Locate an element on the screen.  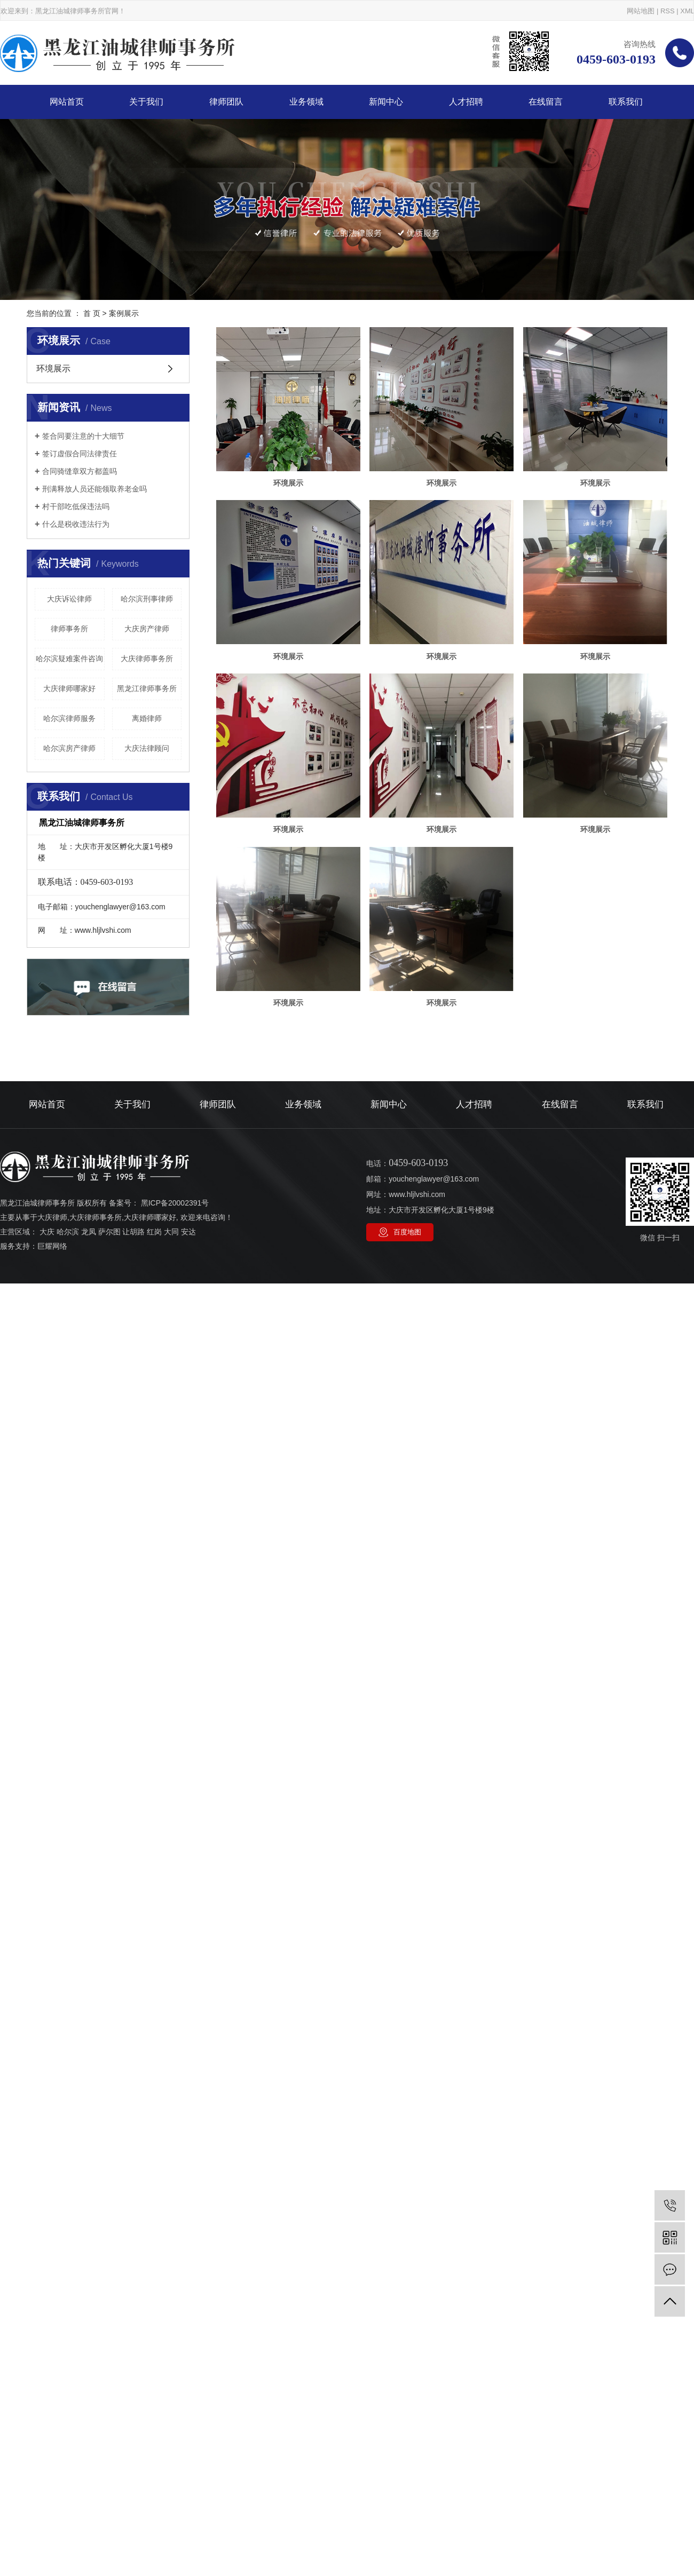
哈尔滨房产律师 is located at coordinates (69, 748).